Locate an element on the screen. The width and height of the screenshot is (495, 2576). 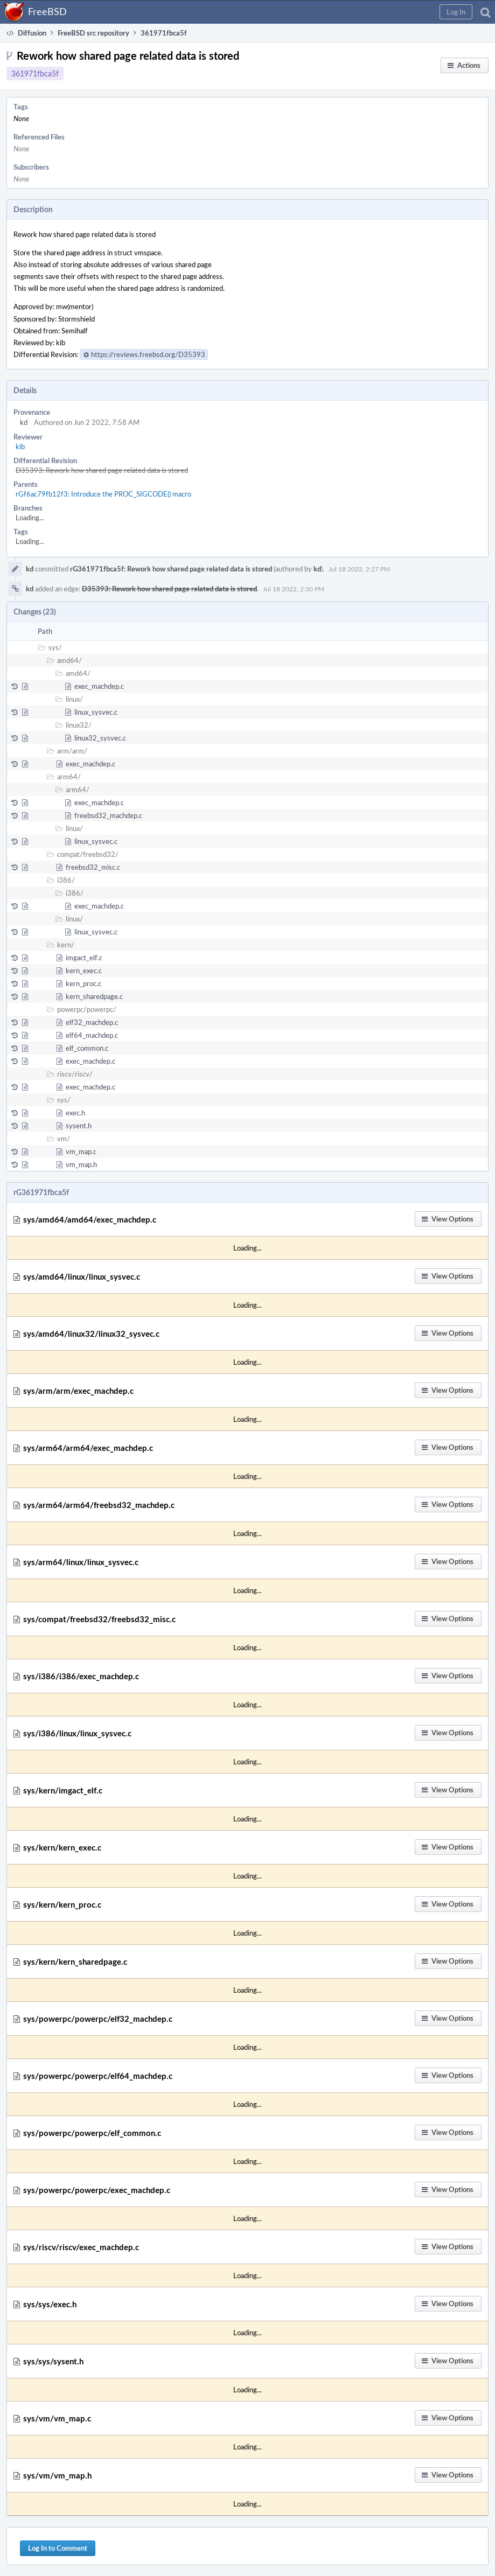
freebsd32_misc.c is located at coordinates (93, 867).